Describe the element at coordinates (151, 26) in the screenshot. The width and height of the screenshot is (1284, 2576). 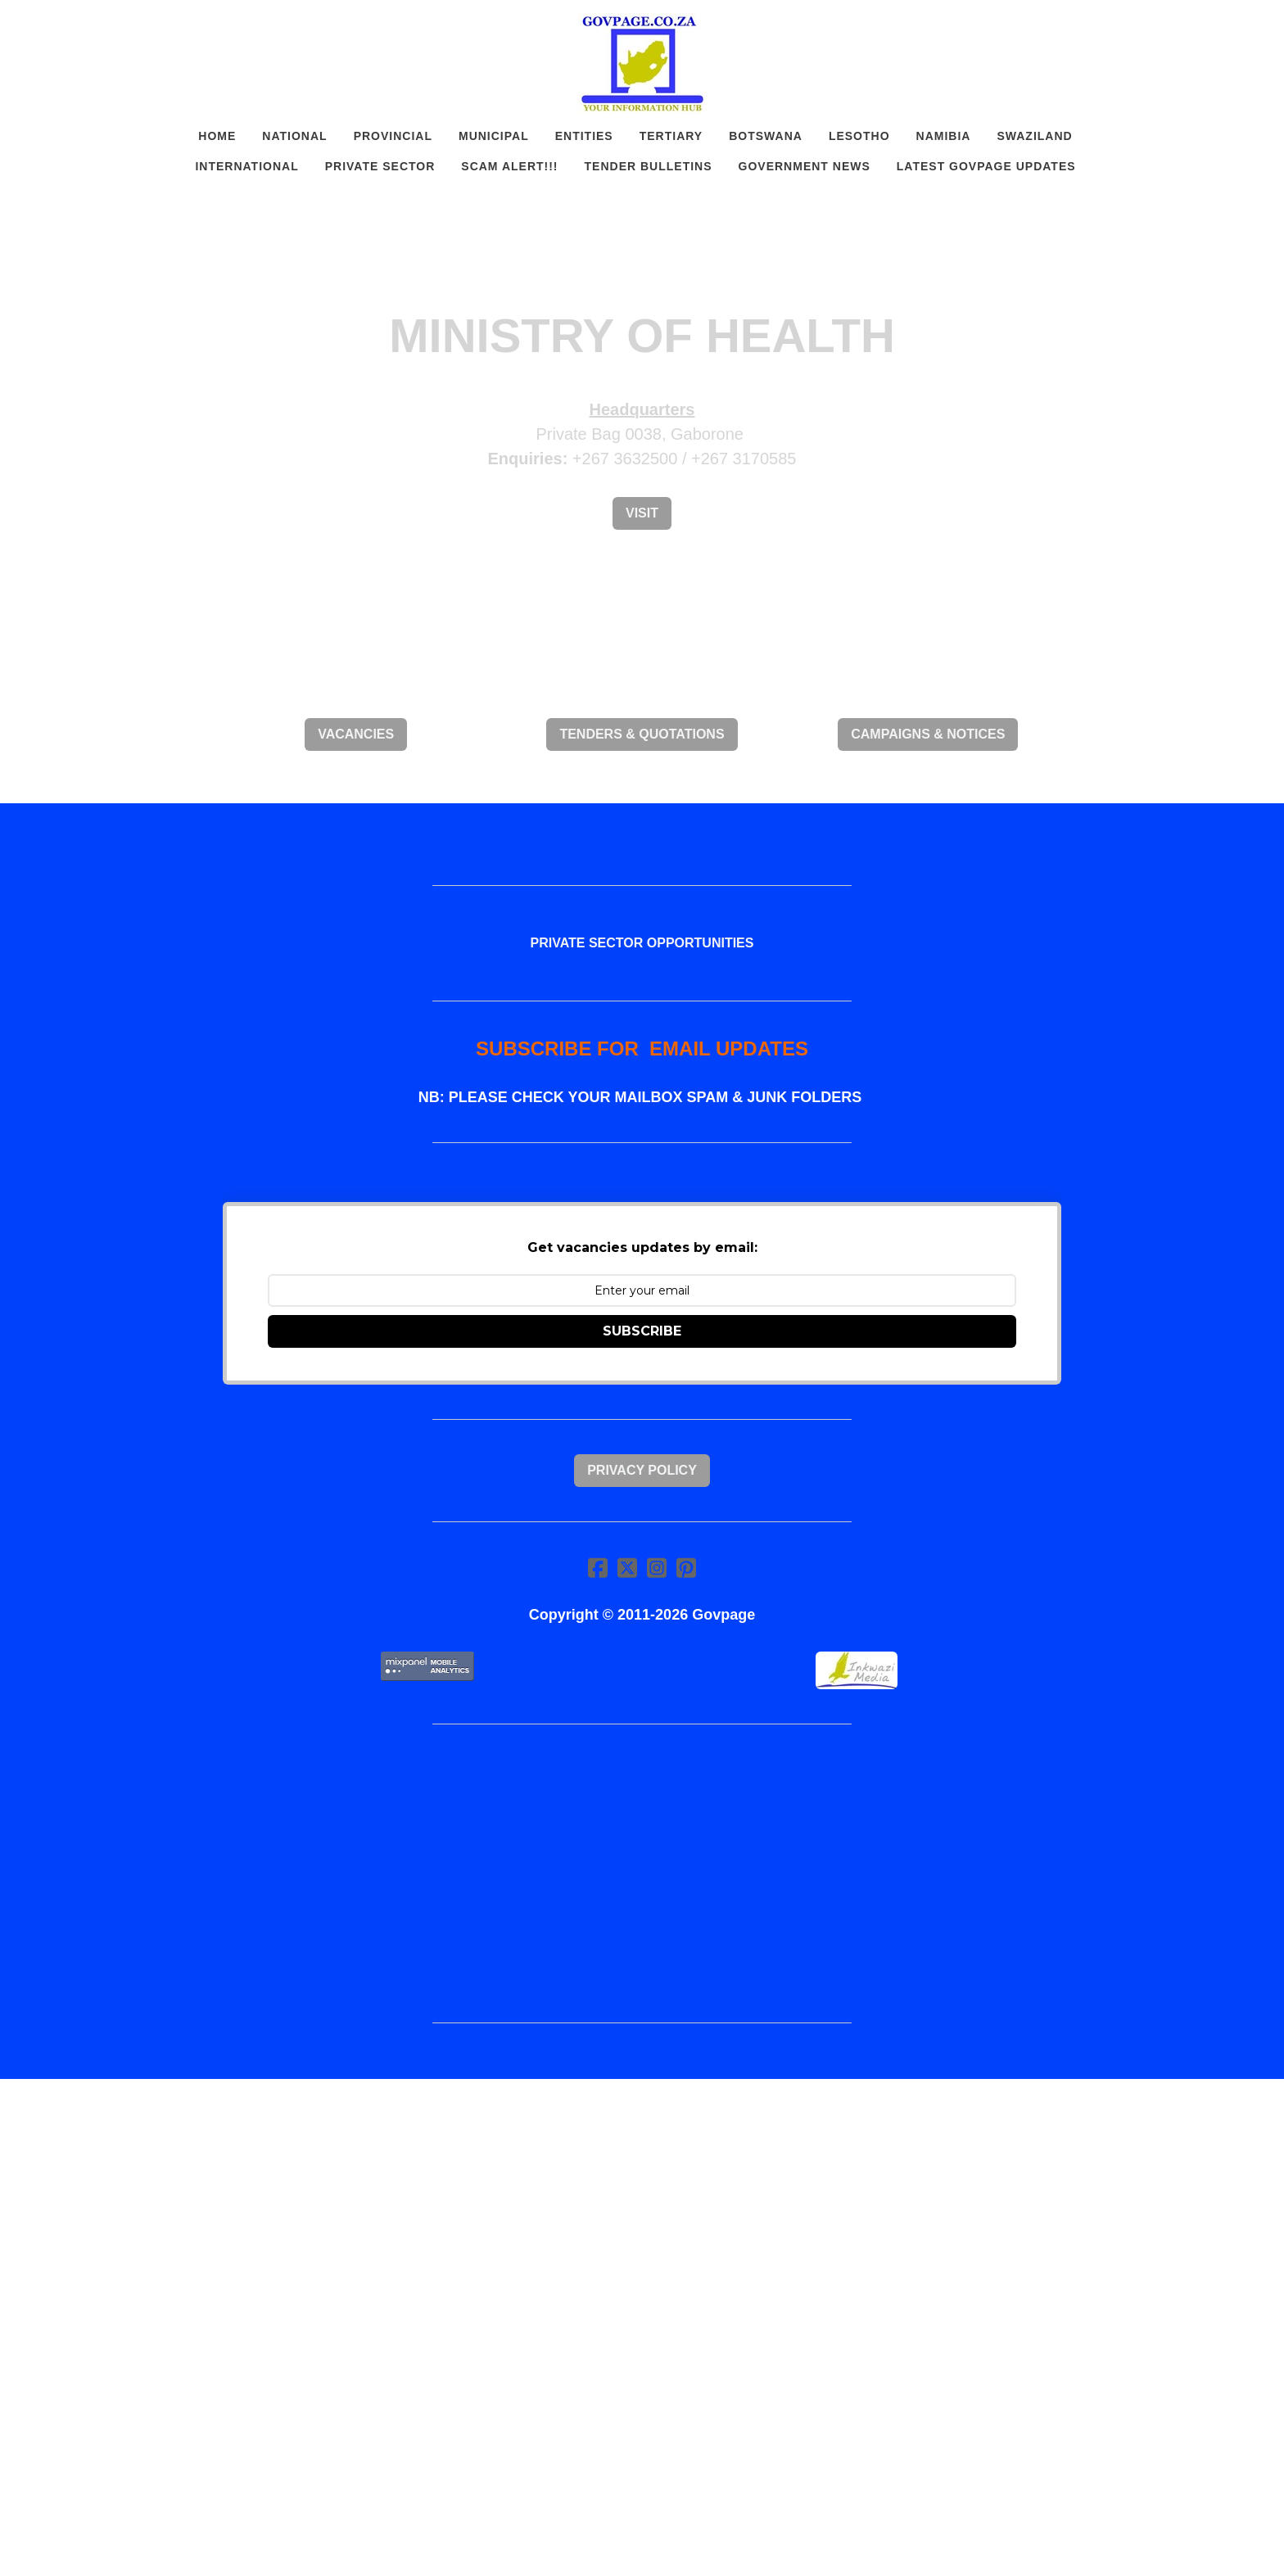
I see `[hamburger]` at that location.